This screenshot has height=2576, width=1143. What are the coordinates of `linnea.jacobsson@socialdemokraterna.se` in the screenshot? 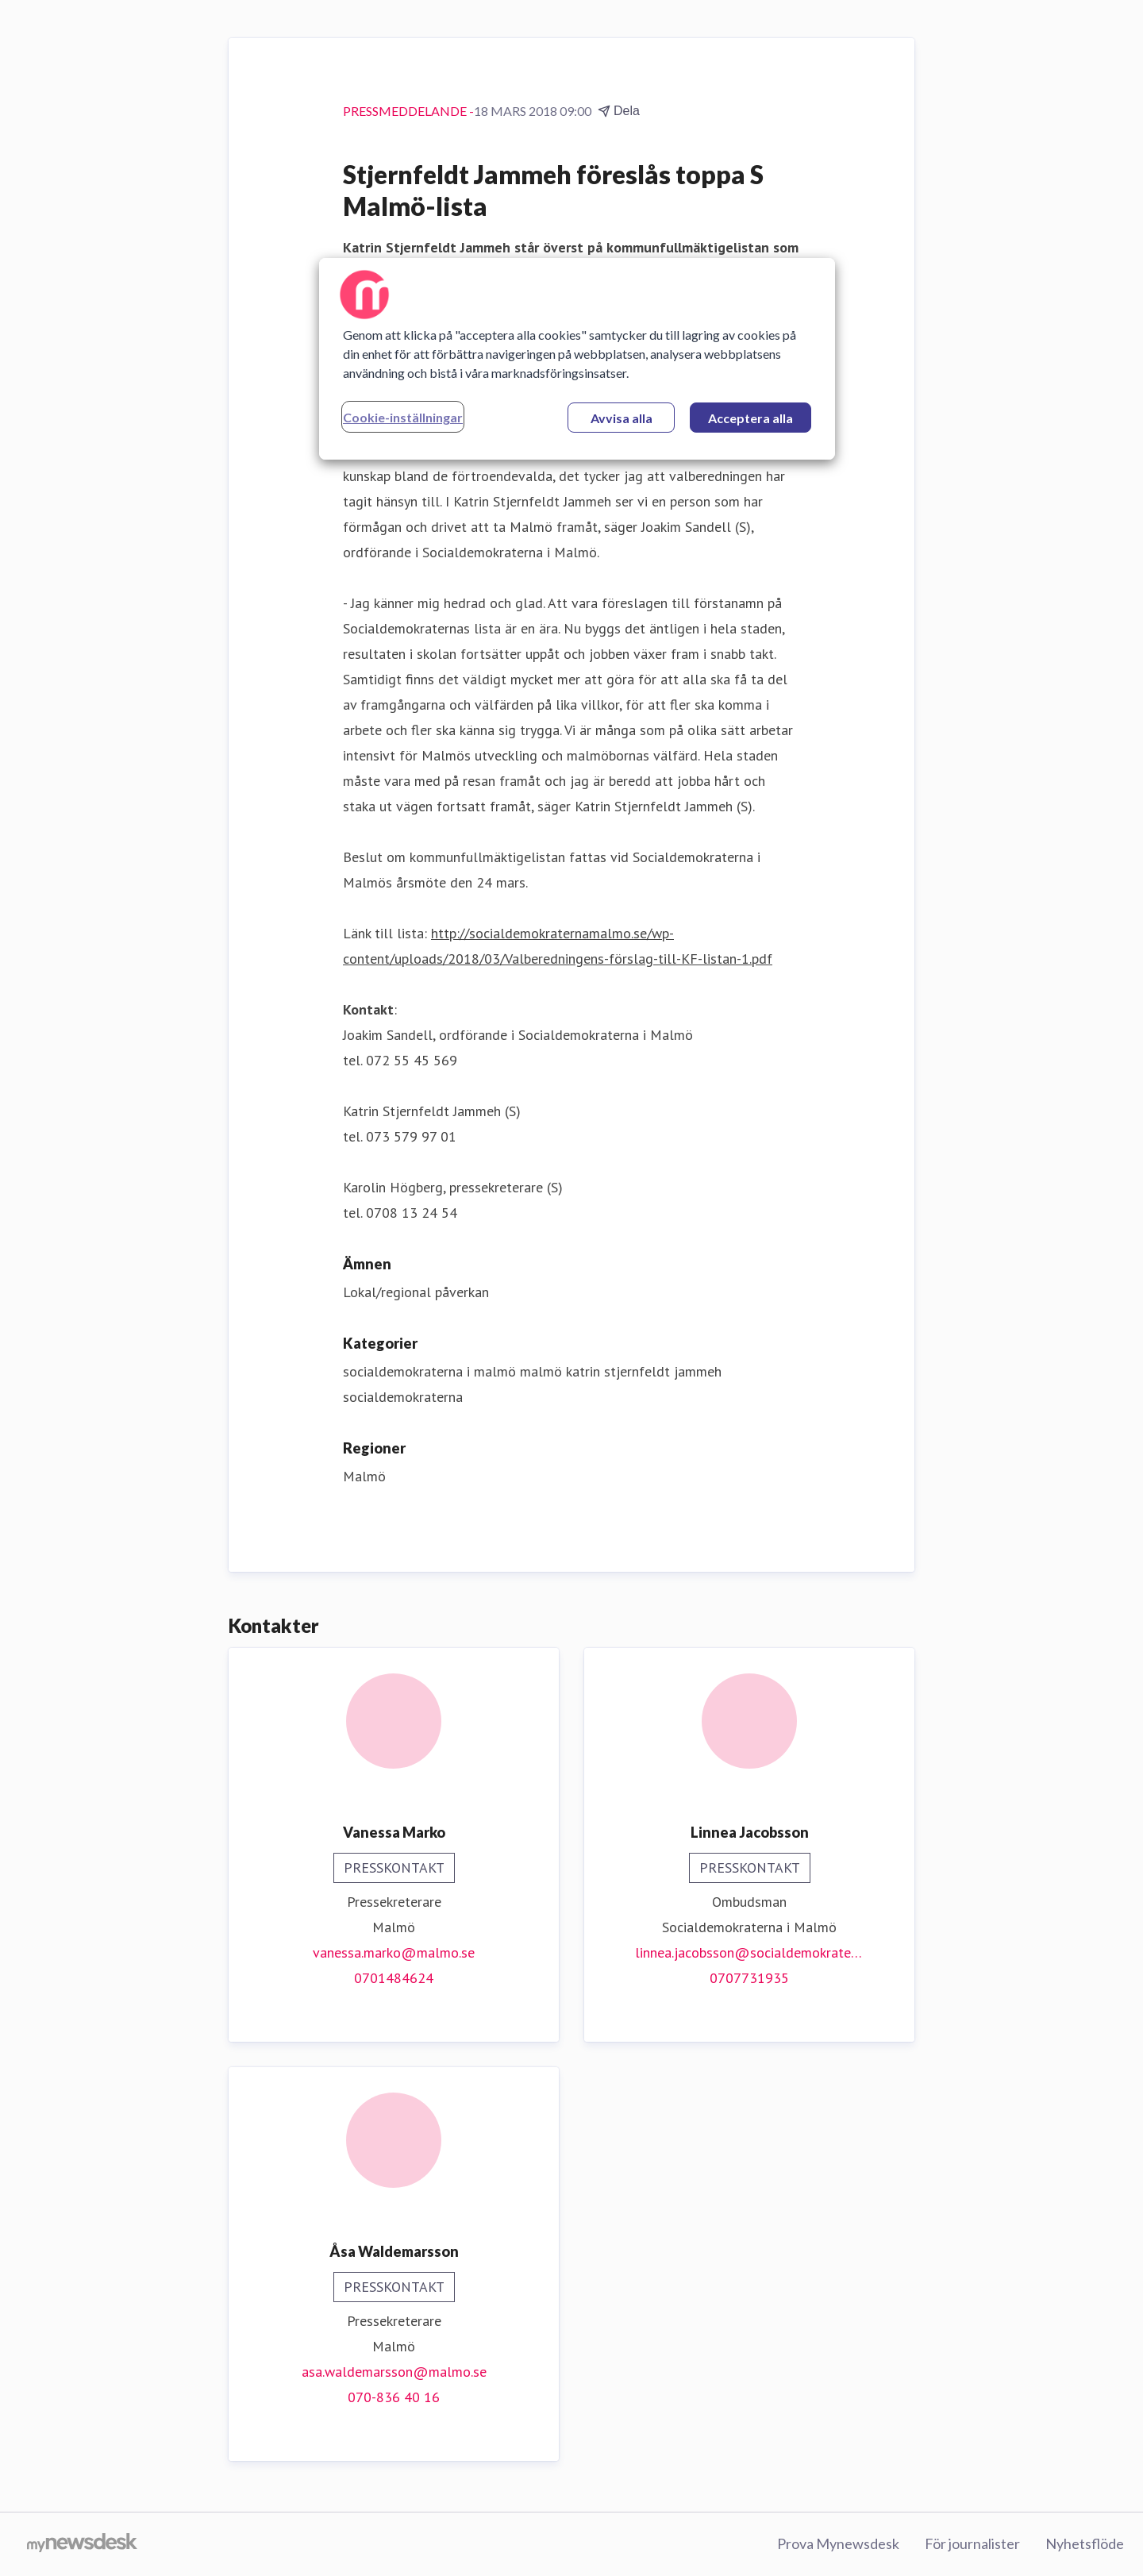 It's located at (749, 1952).